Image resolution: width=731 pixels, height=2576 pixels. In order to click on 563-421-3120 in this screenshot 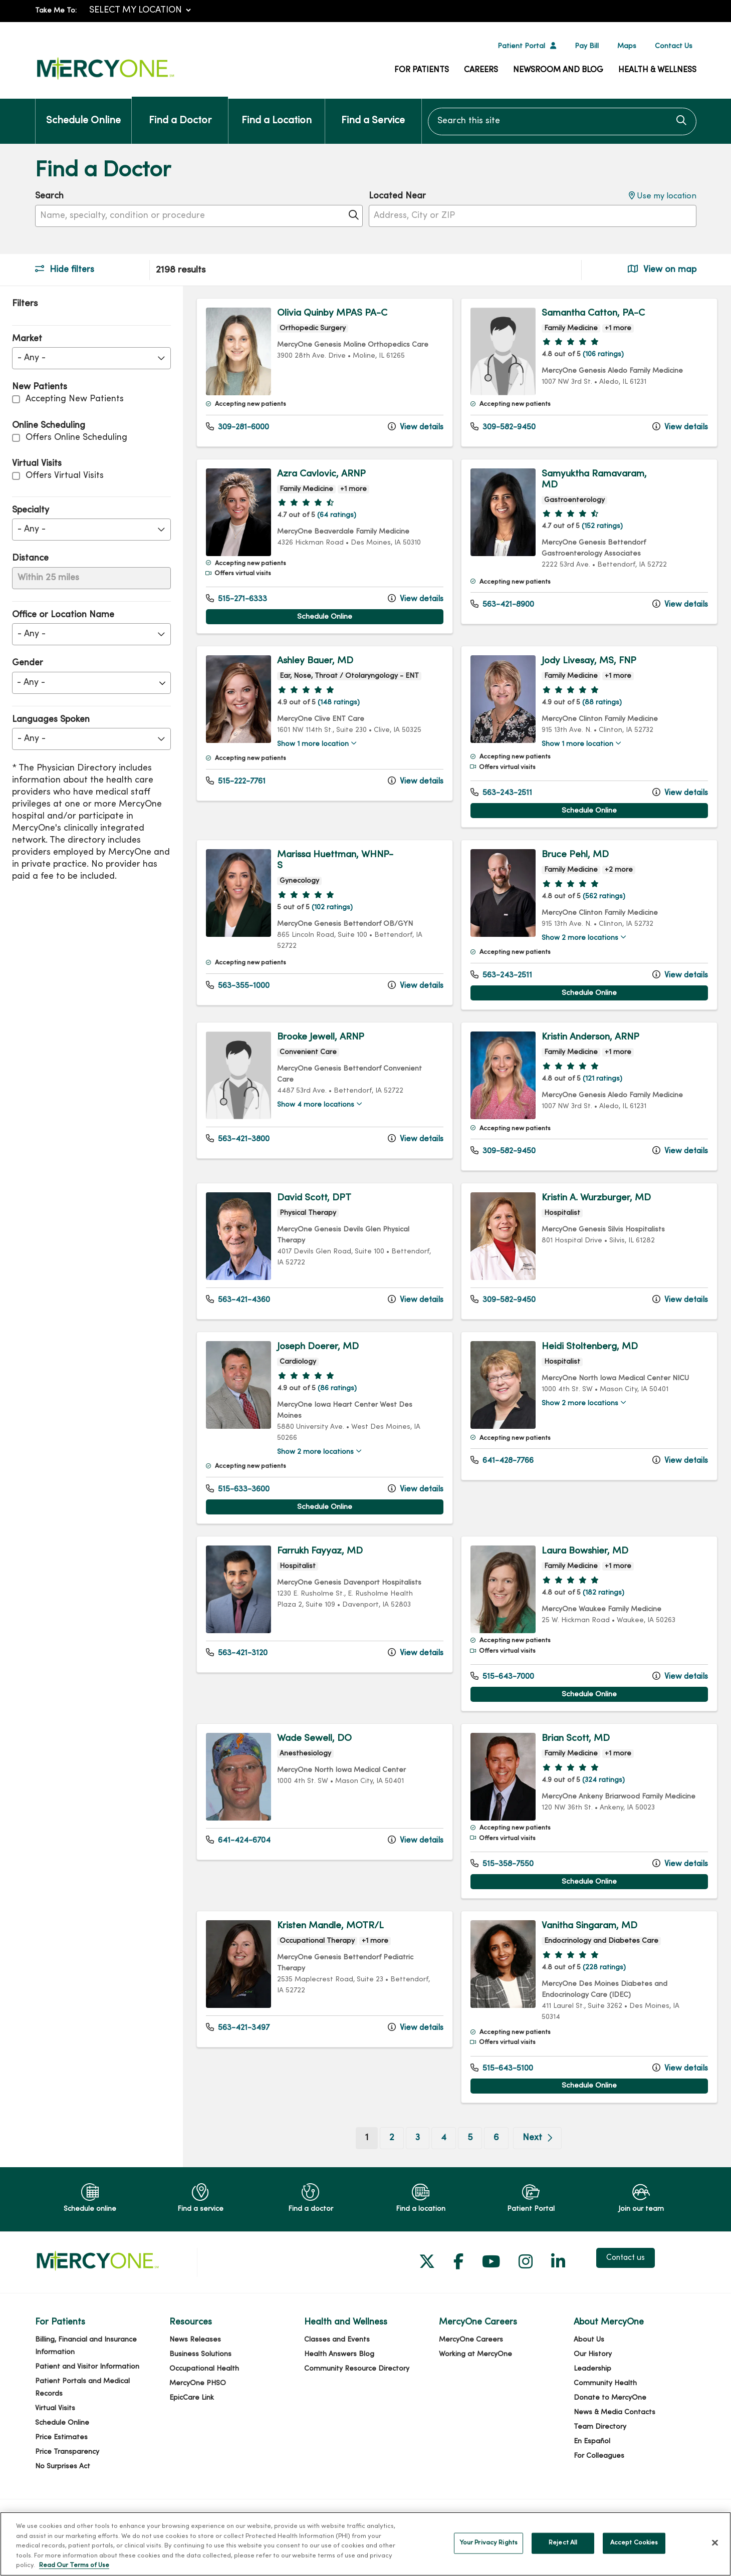, I will do `click(237, 1652)`.